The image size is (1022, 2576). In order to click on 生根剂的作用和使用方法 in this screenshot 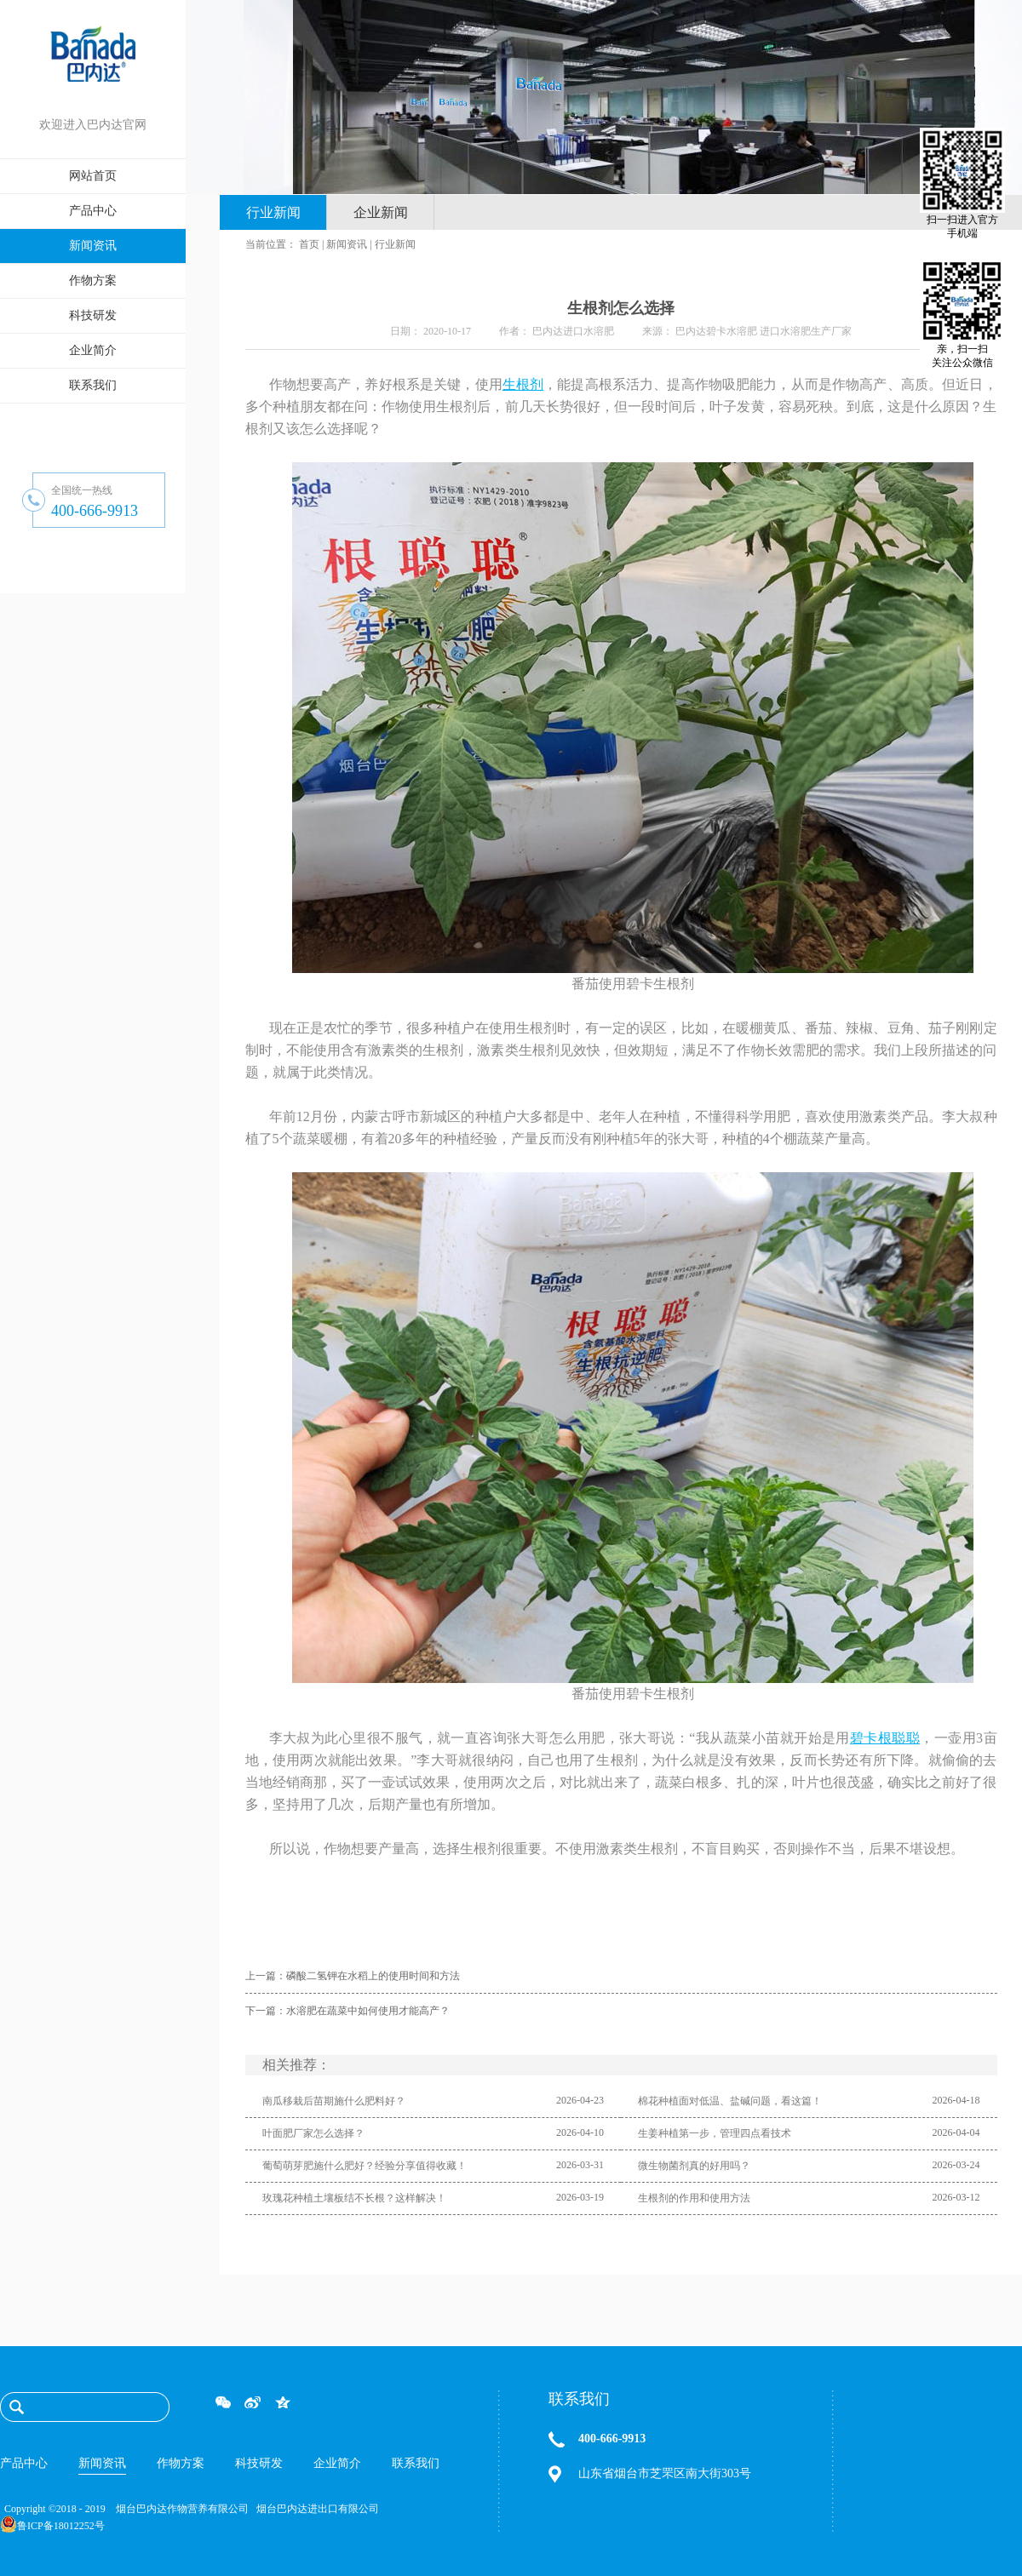, I will do `click(694, 2198)`.